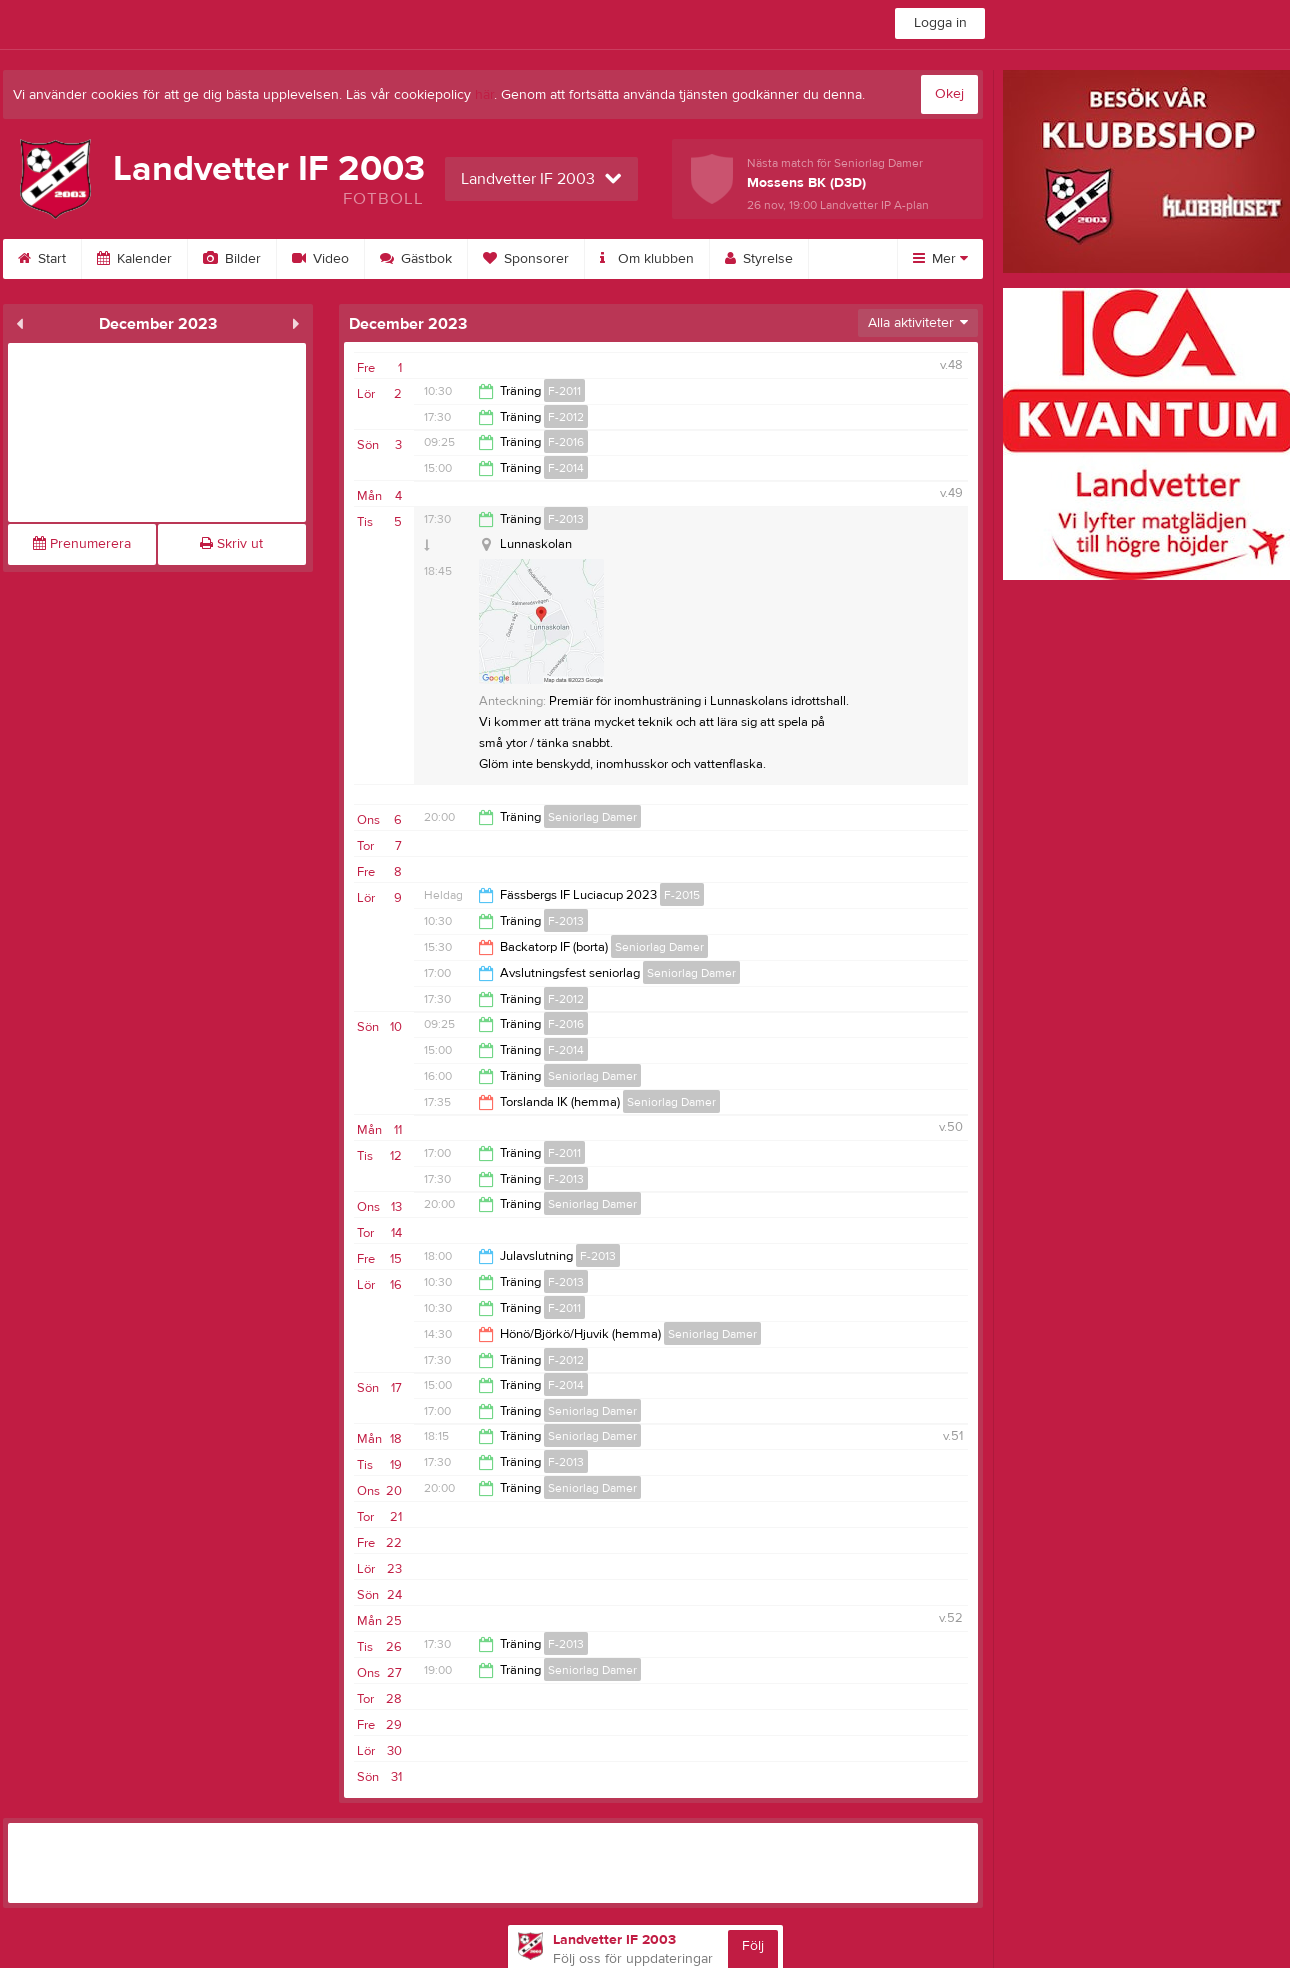 The image size is (1290, 1968). What do you see at coordinates (42, 259) in the screenshot?
I see `Start` at bounding box center [42, 259].